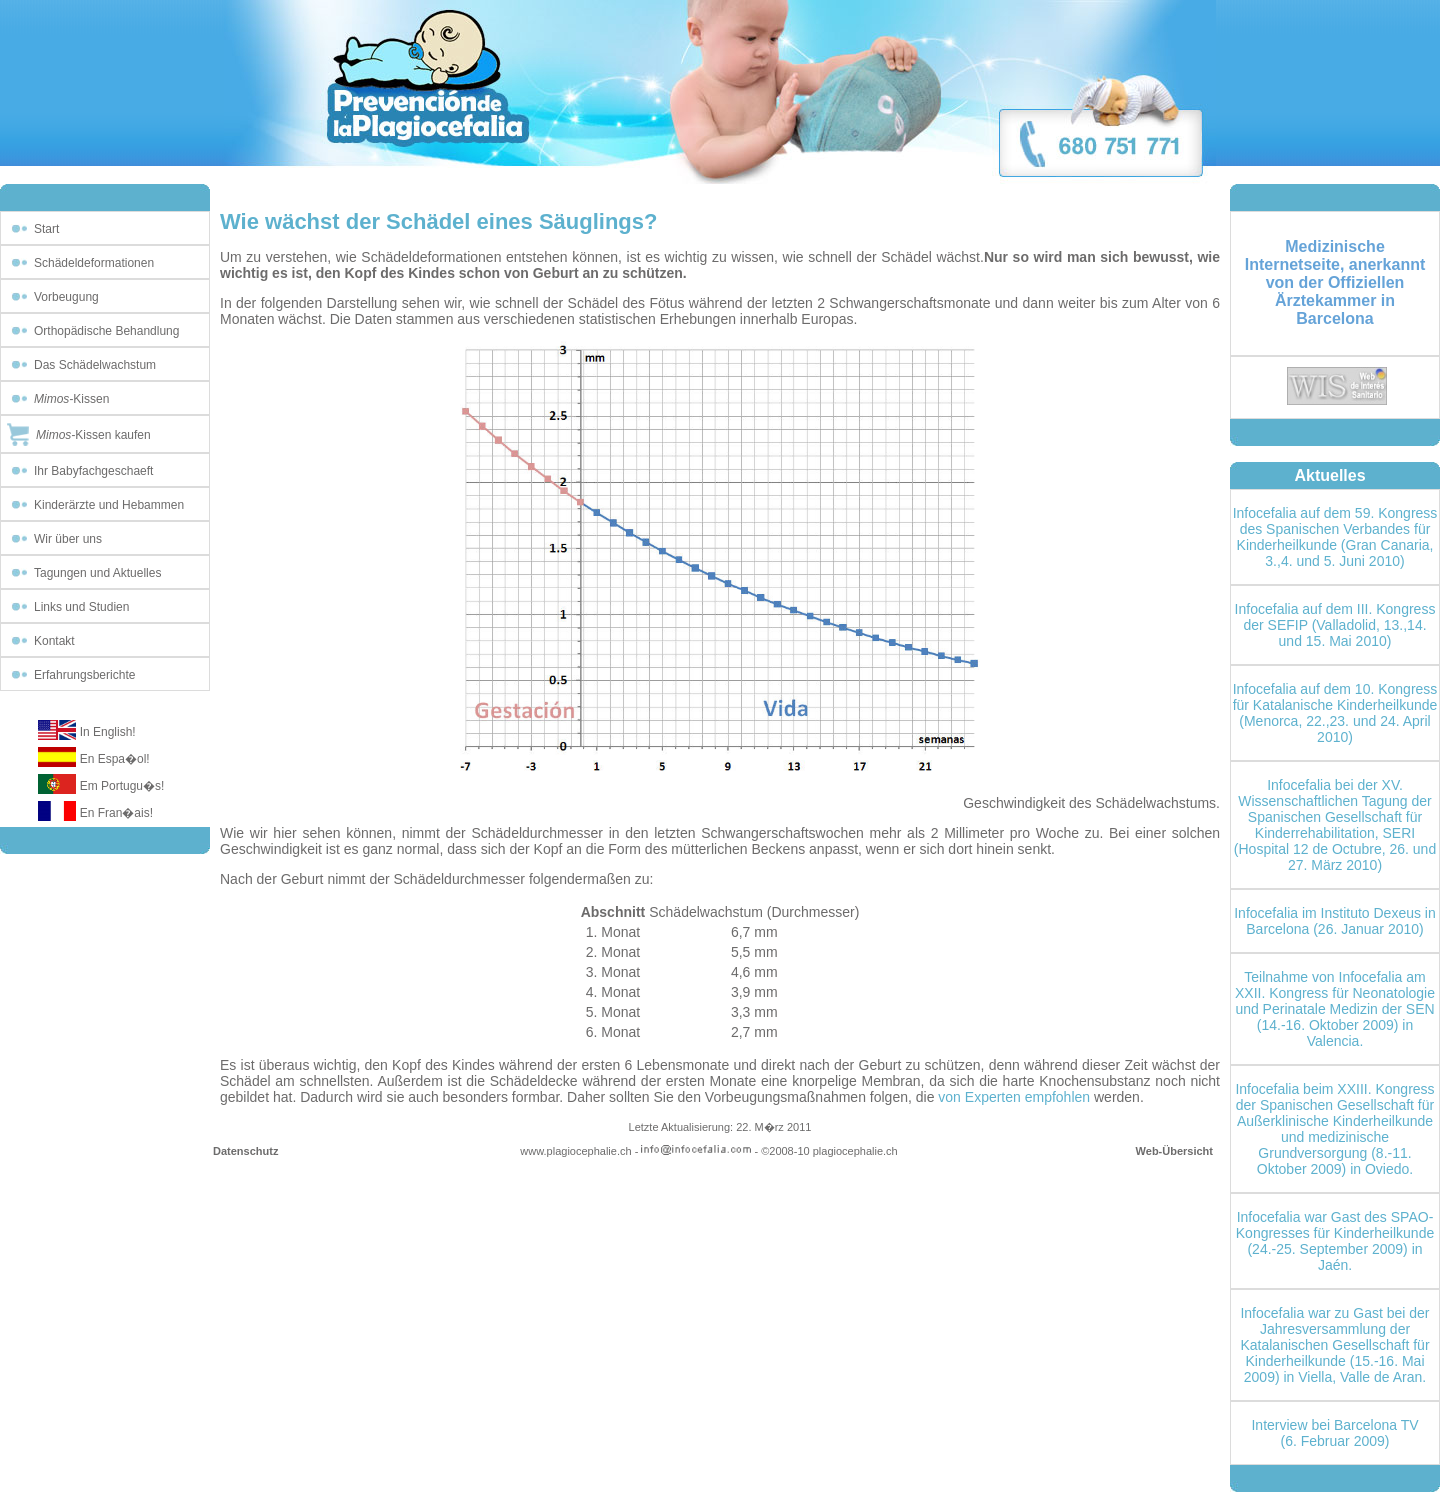 Image resolution: width=1440 pixels, height=1492 pixels. Describe the element at coordinates (115, 759) in the screenshot. I see `En Espa�ol!` at that location.